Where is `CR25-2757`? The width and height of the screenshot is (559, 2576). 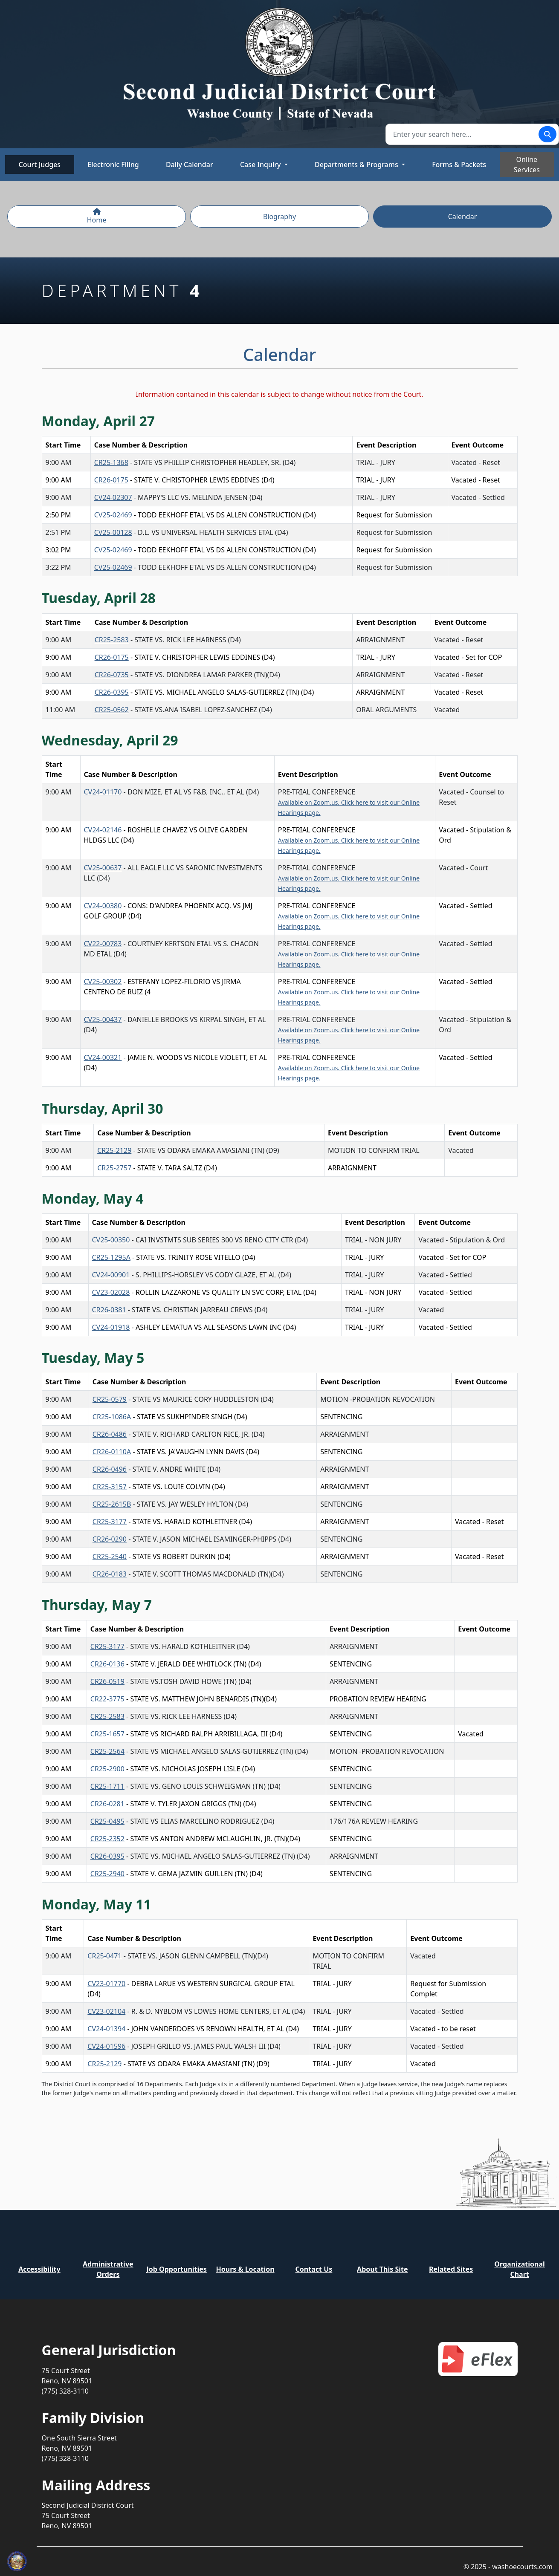
CR25-2757 is located at coordinates (114, 1167).